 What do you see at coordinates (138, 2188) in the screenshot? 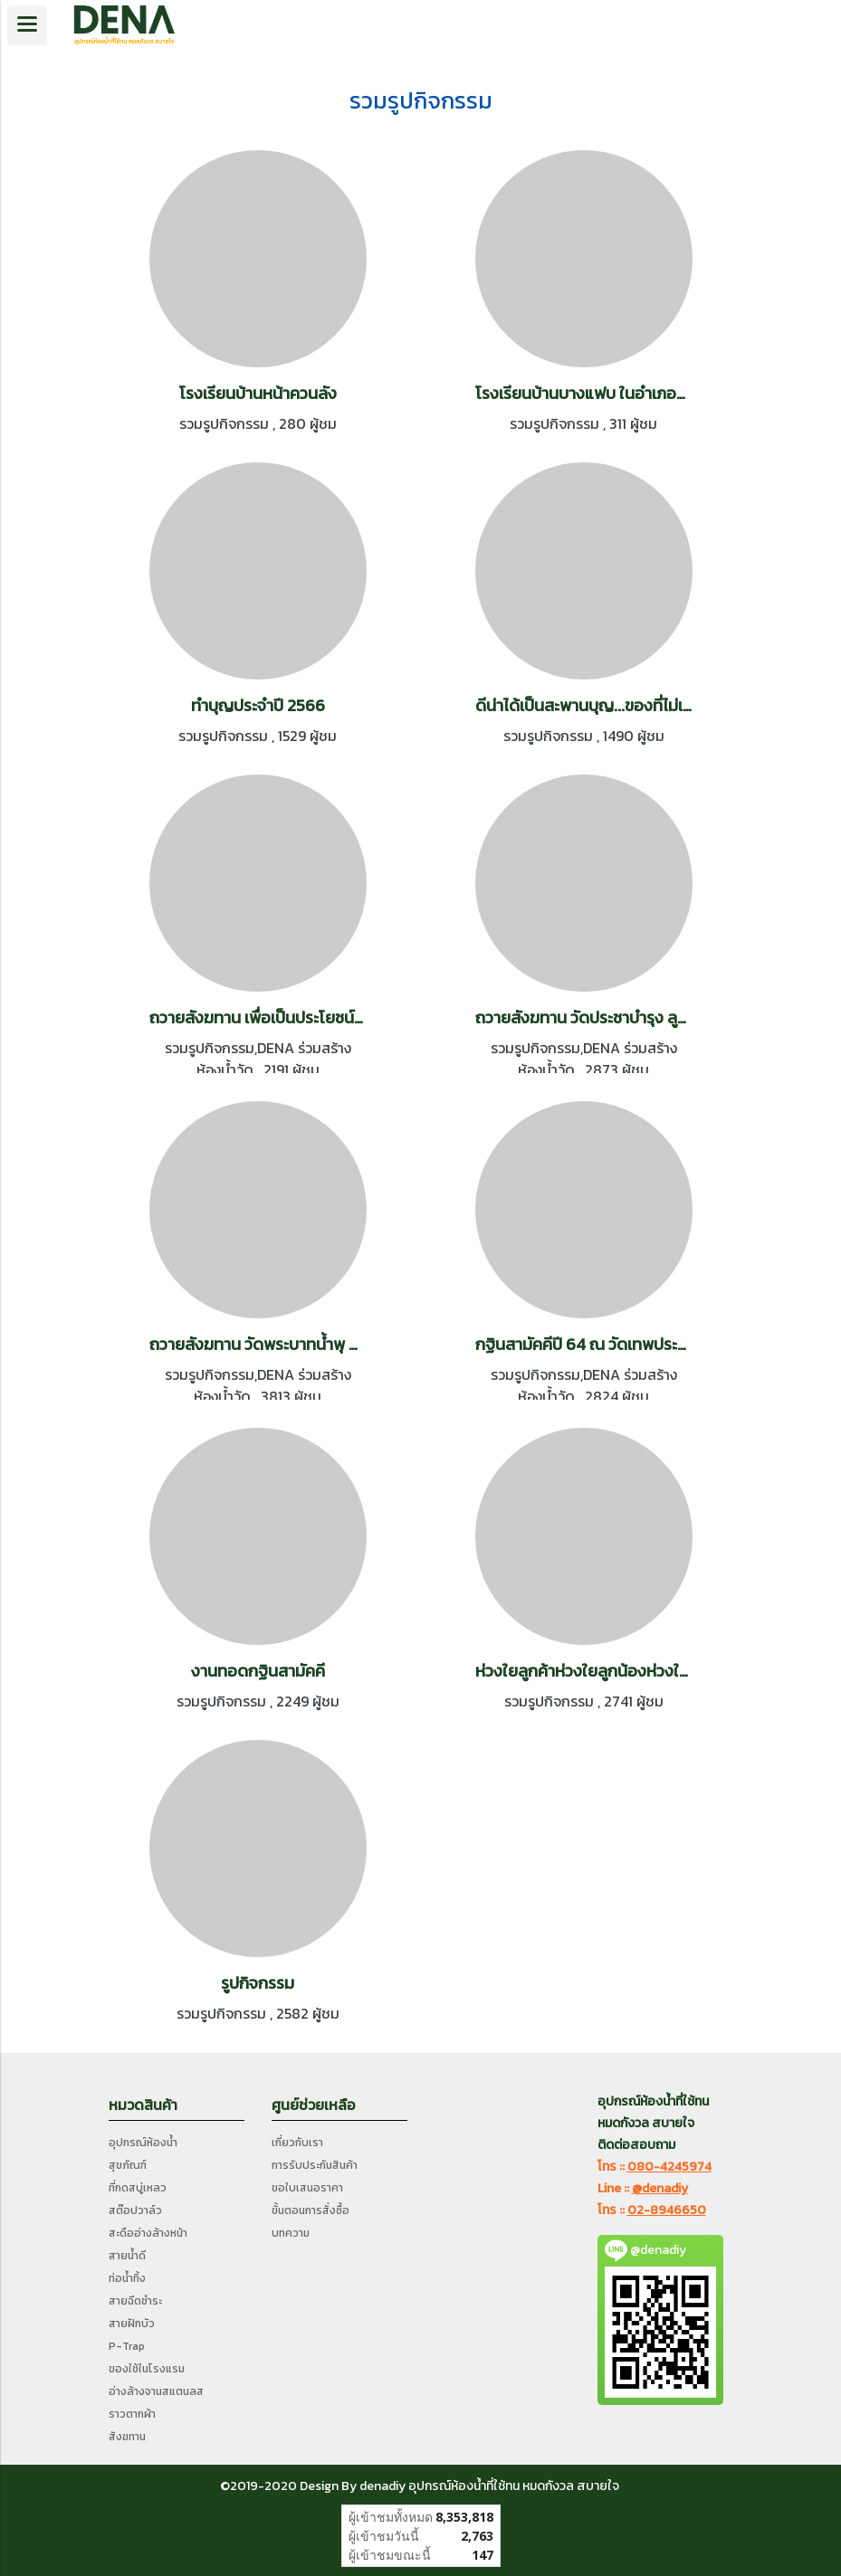
I see `ที่กดสบู่เหลว` at bounding box center [138, 2188].